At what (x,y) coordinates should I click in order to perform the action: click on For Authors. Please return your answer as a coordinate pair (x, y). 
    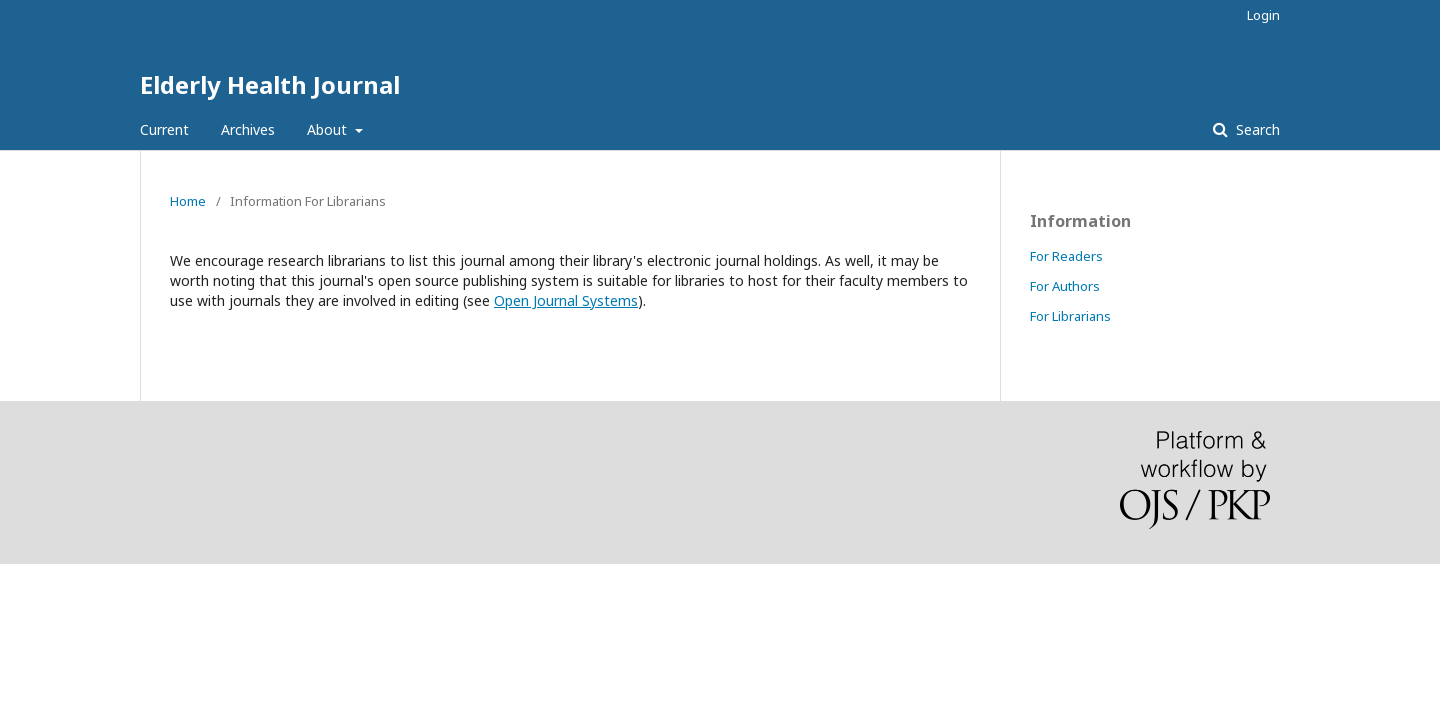
    Looking at the image, I should click on (1065, 286).